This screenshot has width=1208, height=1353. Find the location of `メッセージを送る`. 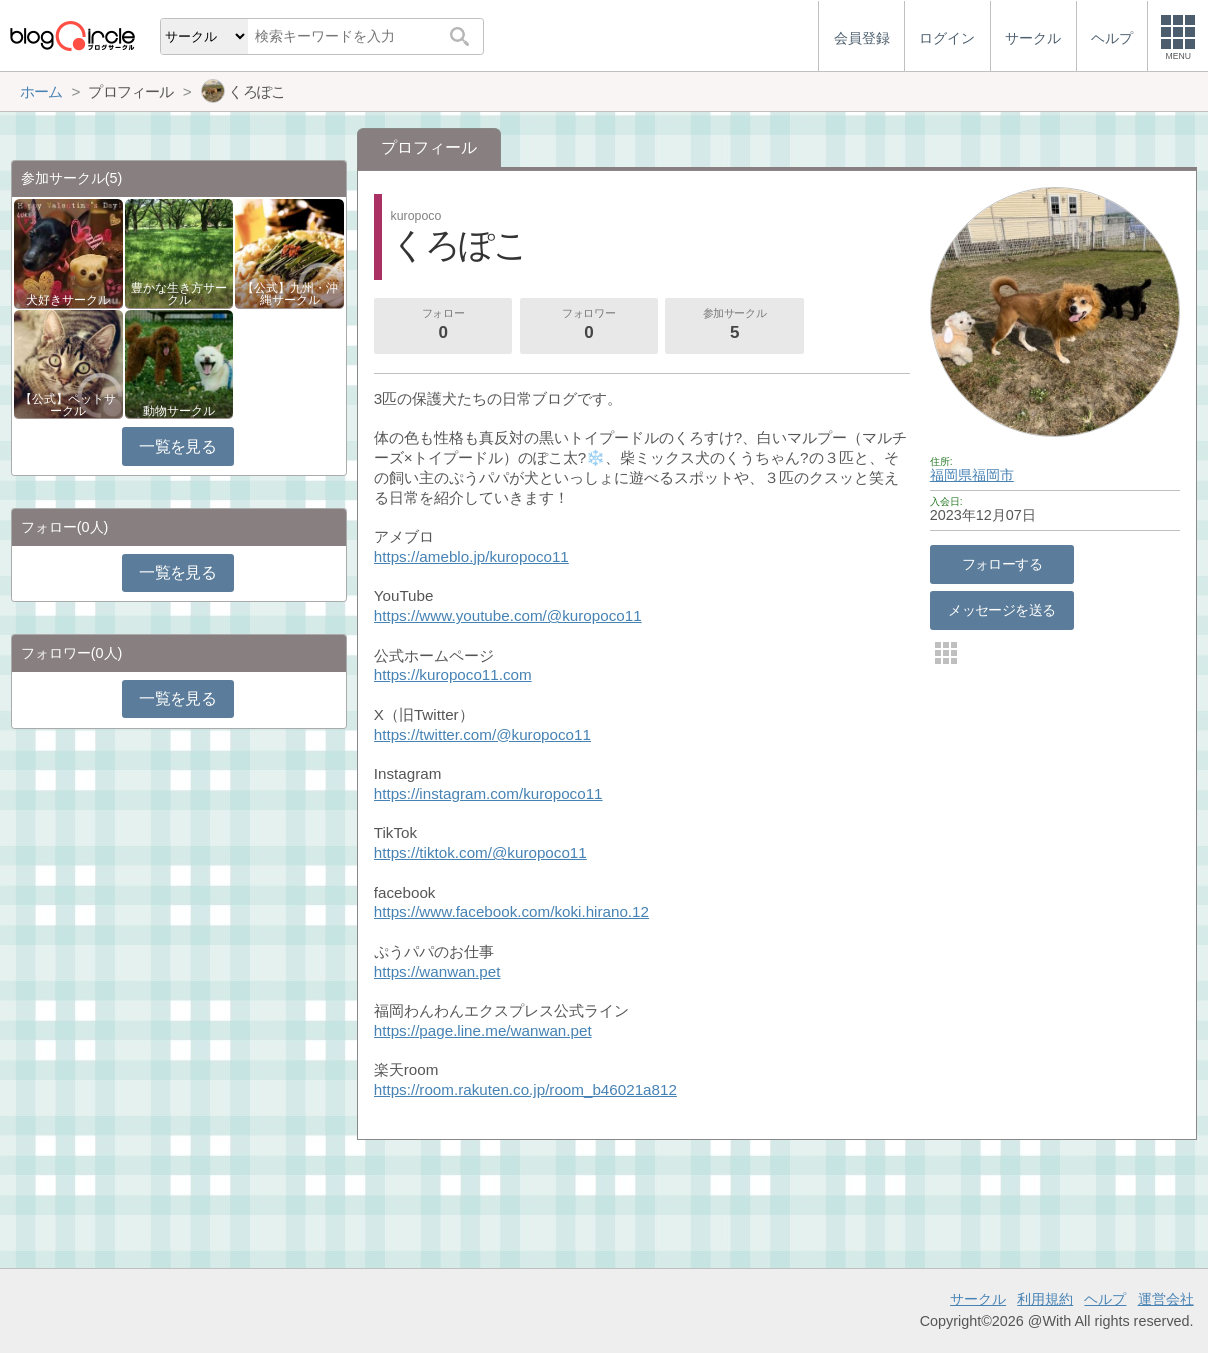

メッセージを送る is located at coordinates (1001, 610).